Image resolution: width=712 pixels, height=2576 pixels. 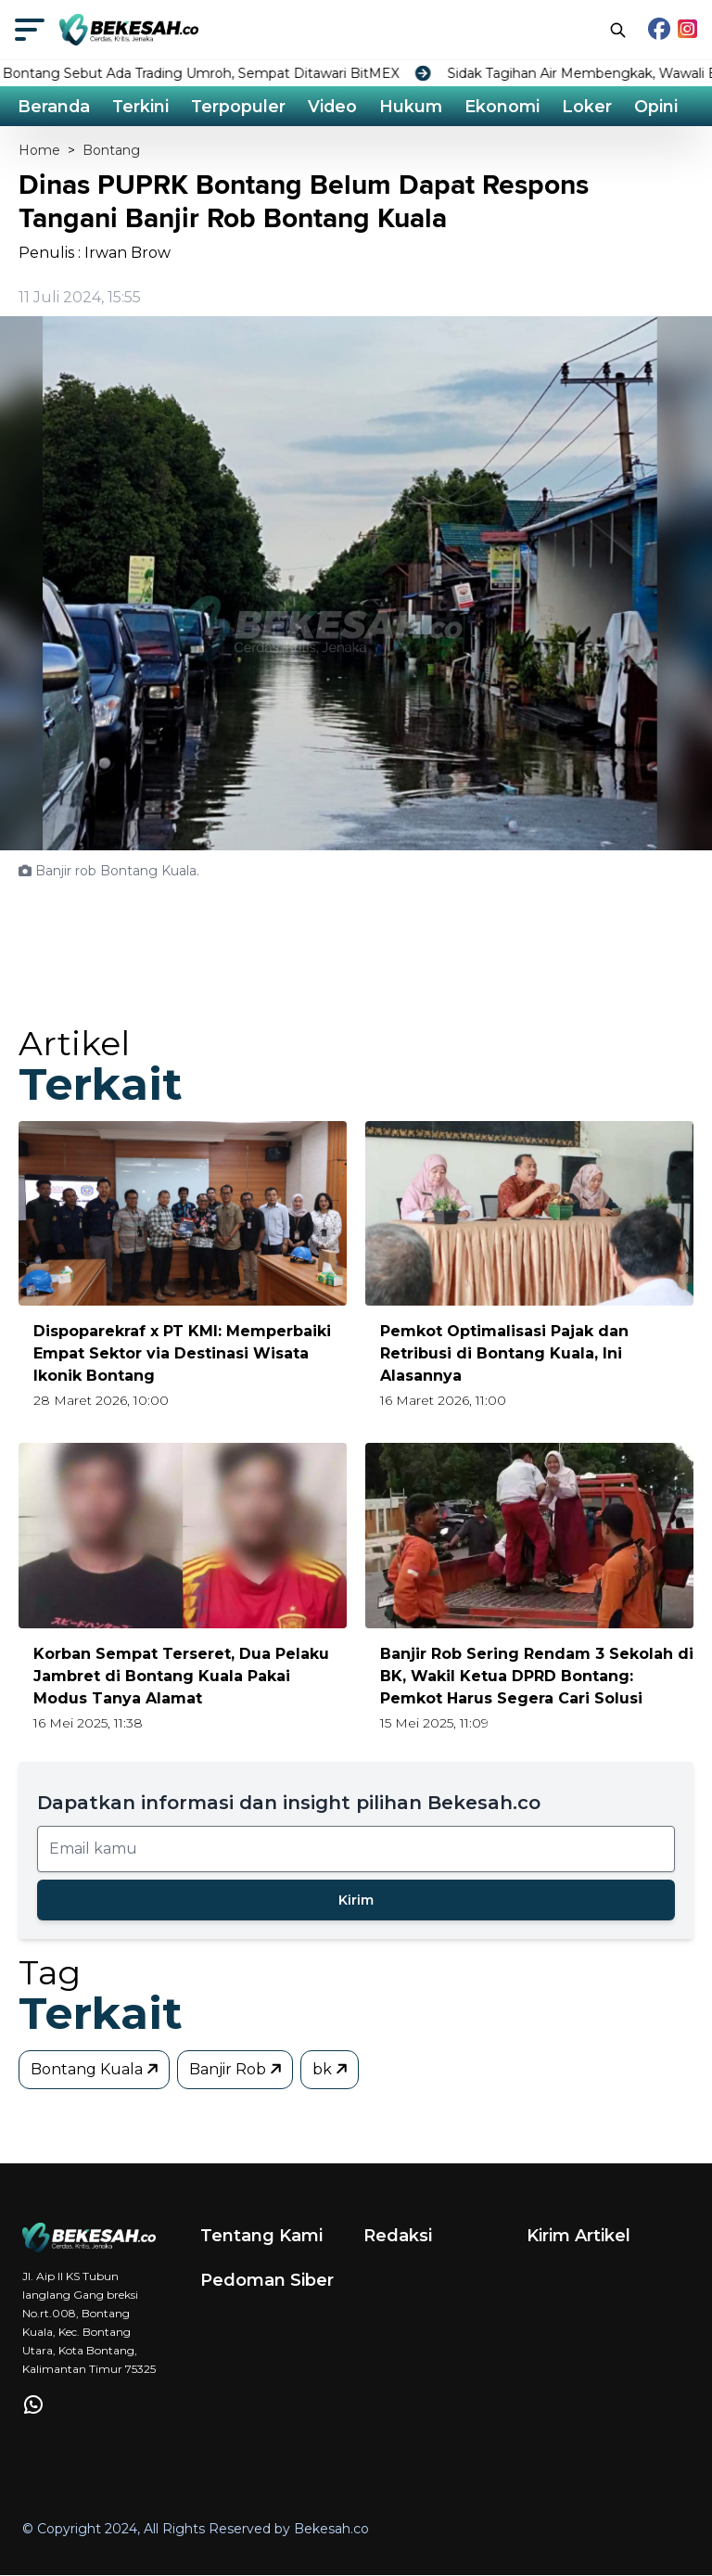 What do you see at coordinates (111, 151) in the screenshot?
I see `Bontang` at bounding box center [111, 151].